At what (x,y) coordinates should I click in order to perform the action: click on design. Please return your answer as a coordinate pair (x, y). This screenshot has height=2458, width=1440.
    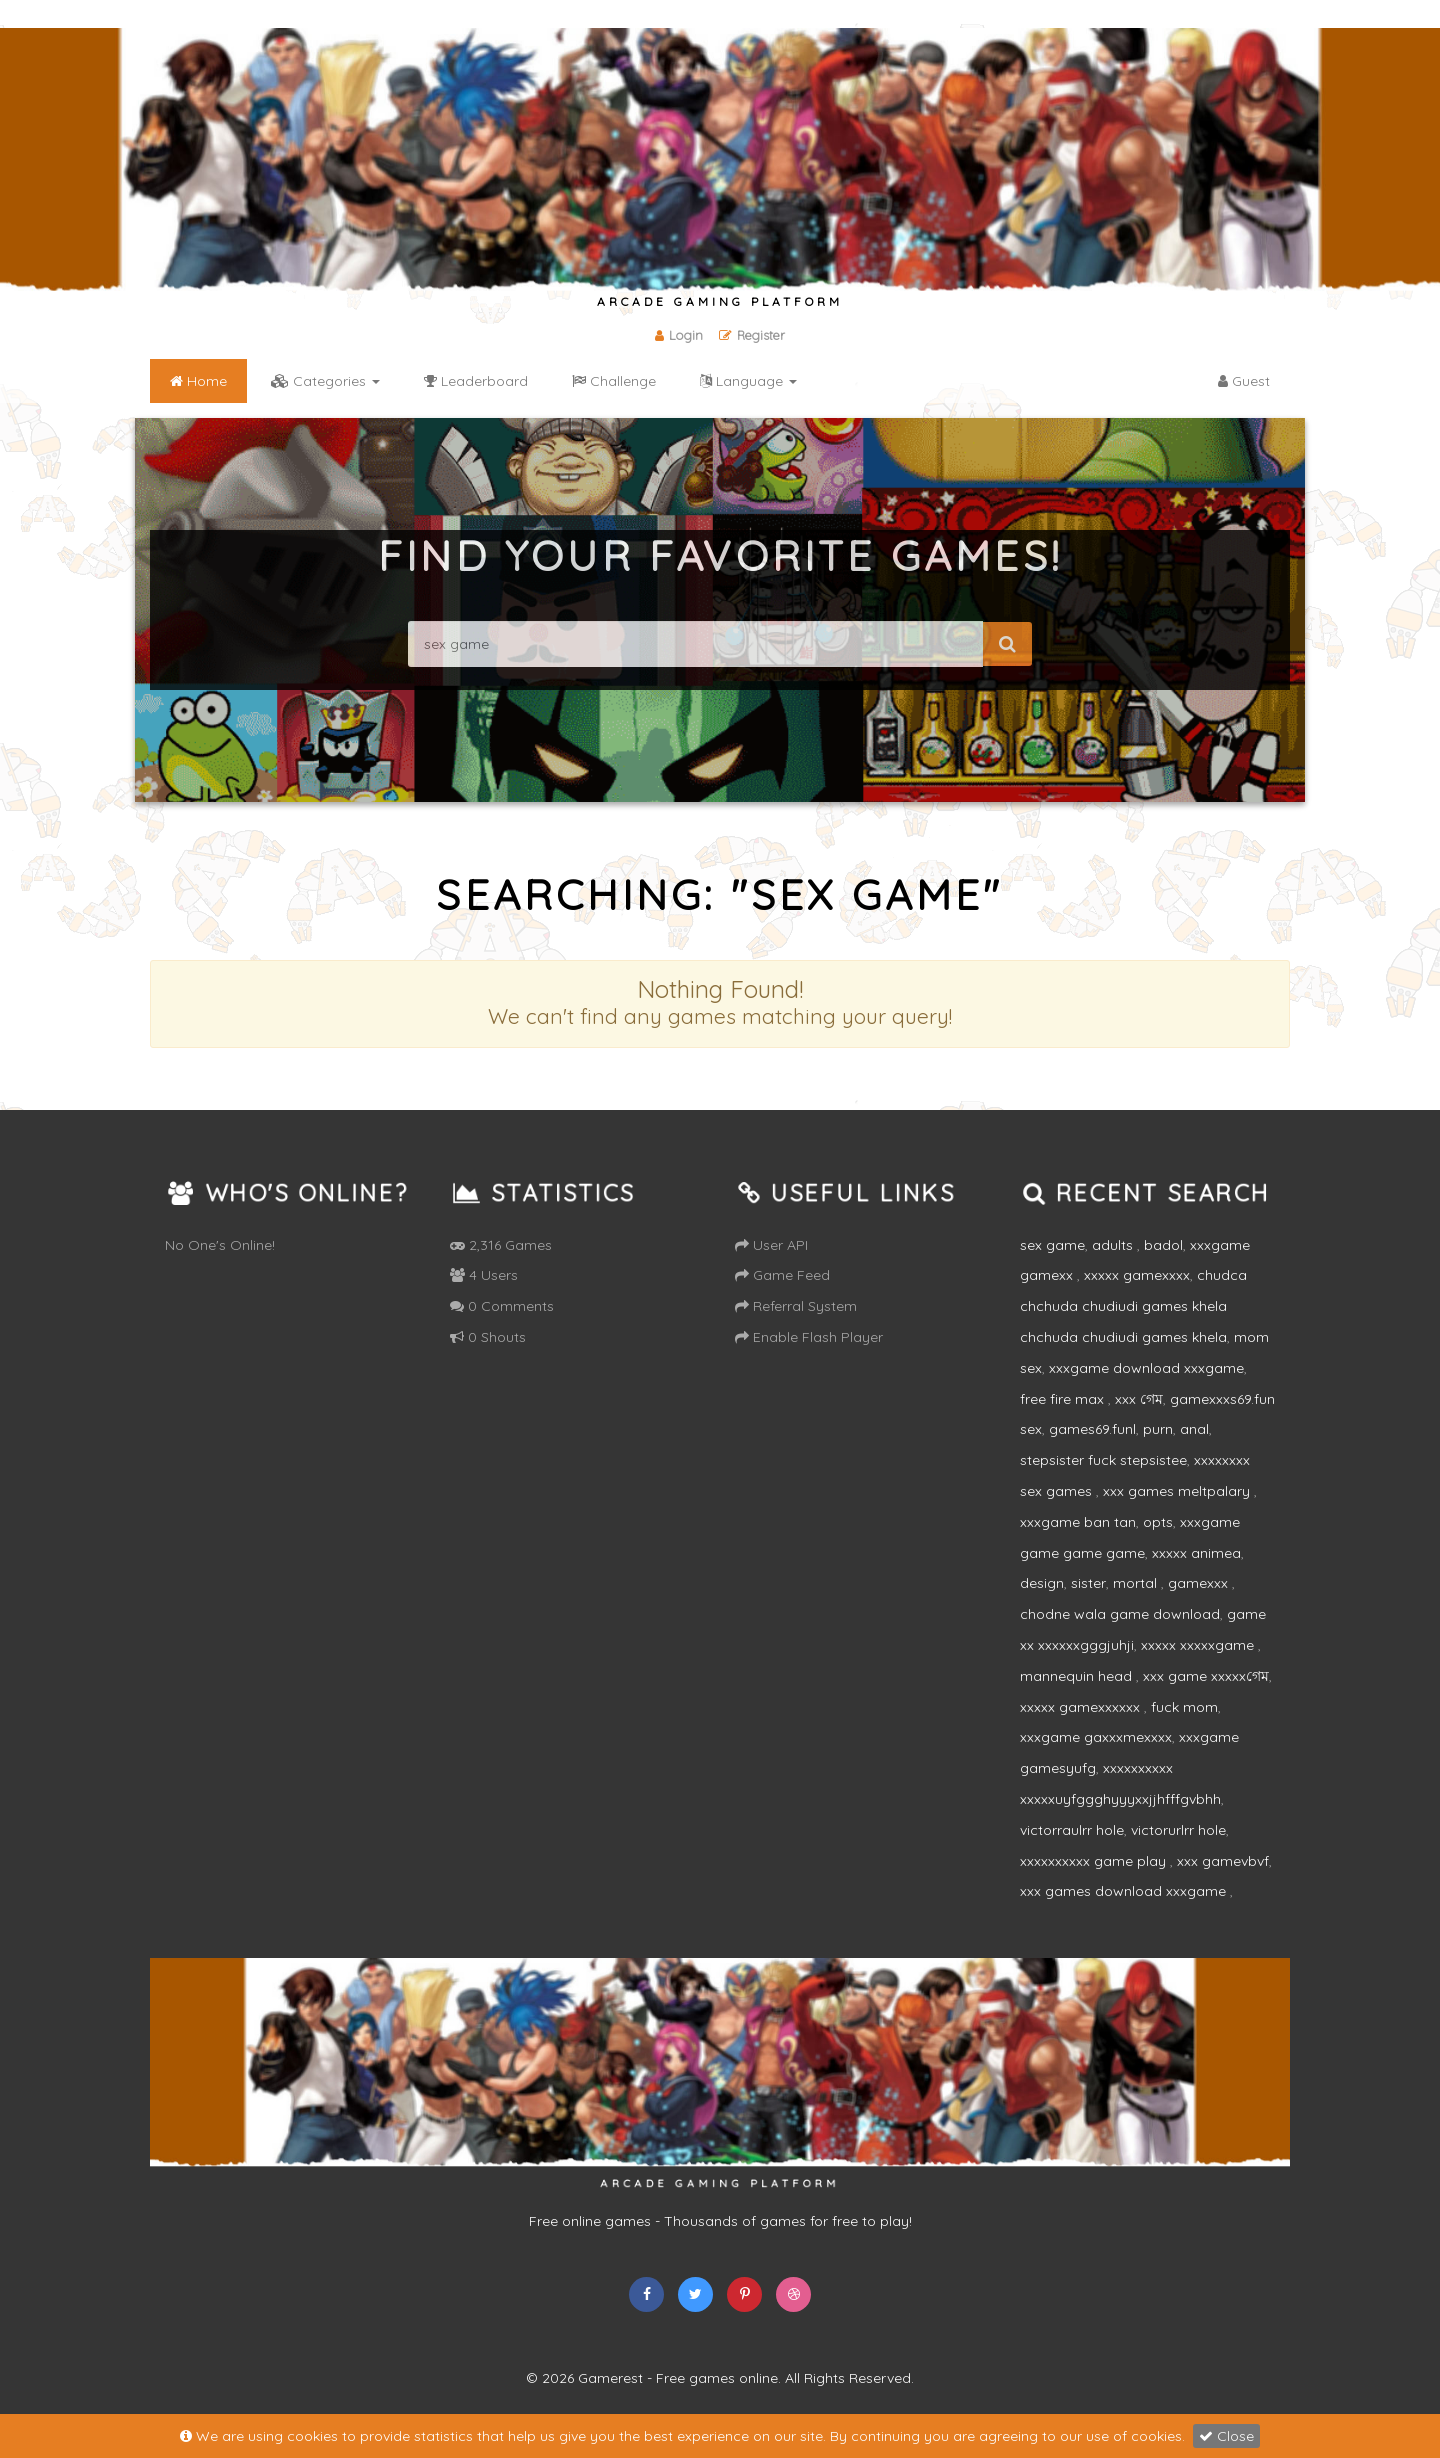
    Looking at the image, I should click on (1042, 1583).